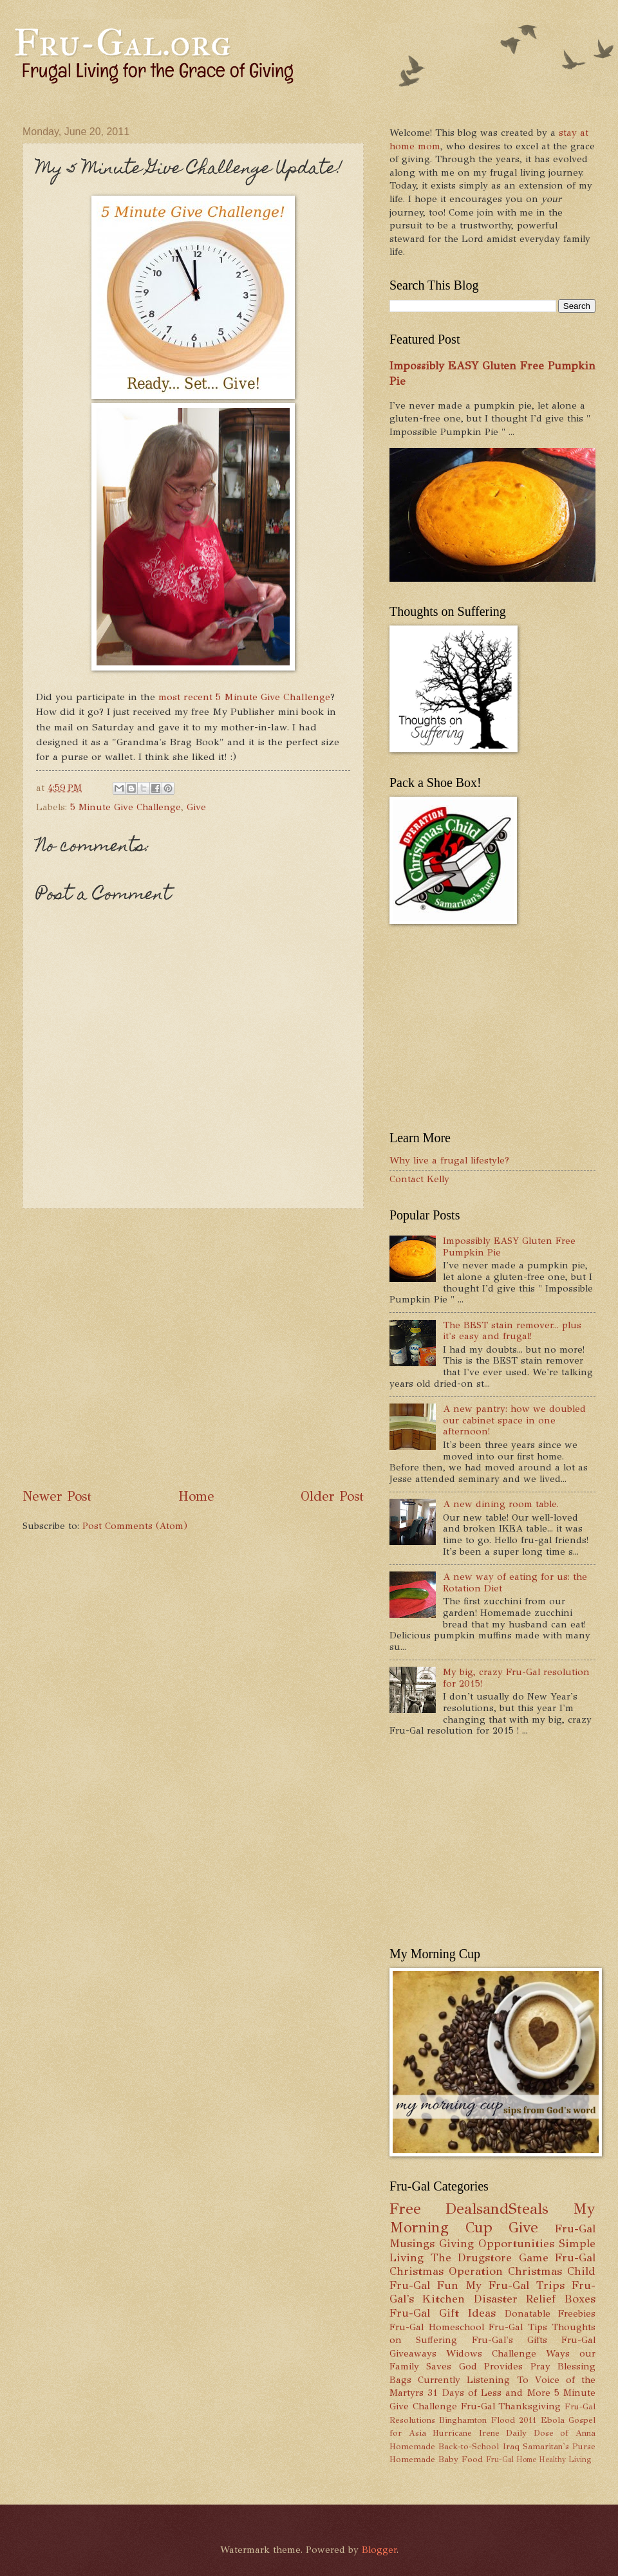 The image size is (618, 2576). What do you see at coordinates (496, 2209) in the screenshot?
I see `DealsandSteals` at bounding box center [496, 2209].